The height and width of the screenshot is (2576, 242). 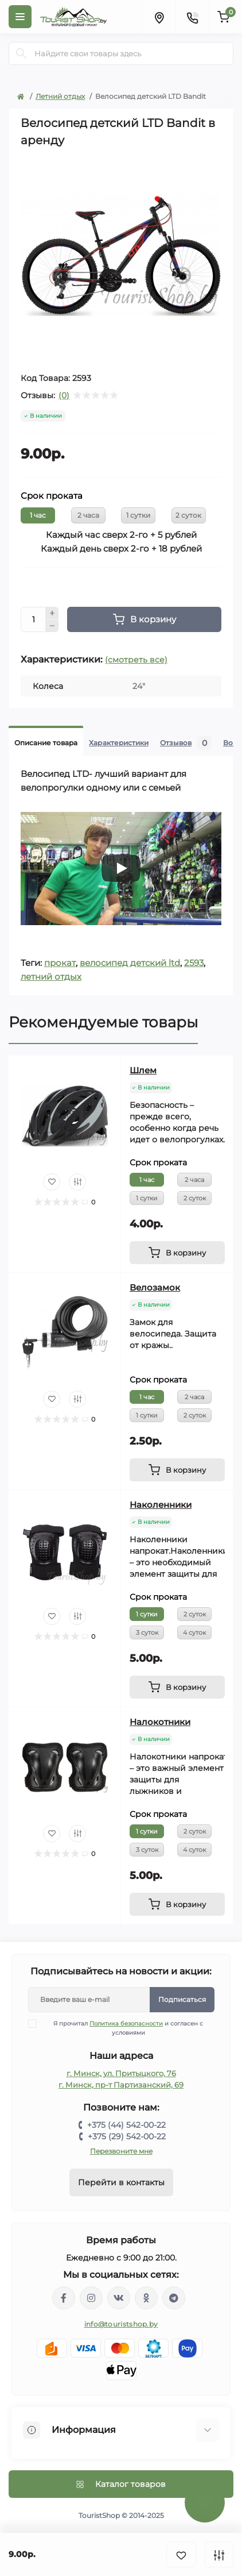 I want to click on 2593, so click(x=194, y=962).